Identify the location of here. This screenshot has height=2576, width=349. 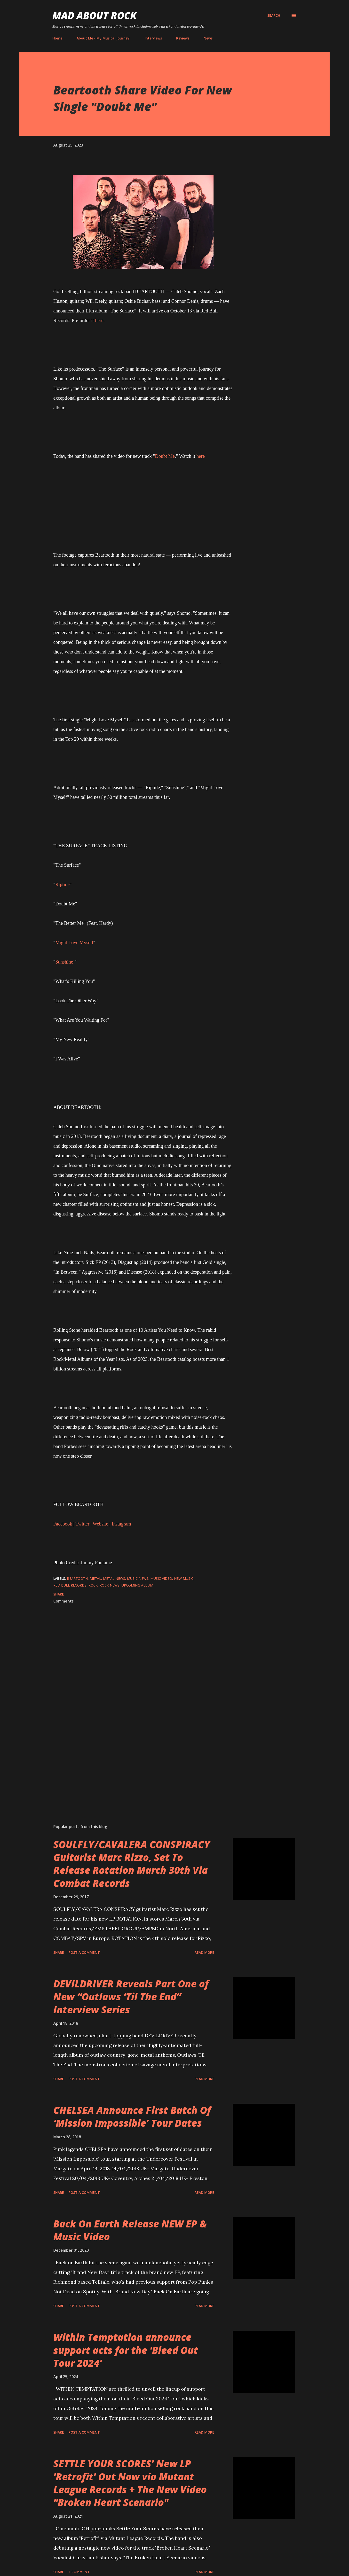
(98, 320).